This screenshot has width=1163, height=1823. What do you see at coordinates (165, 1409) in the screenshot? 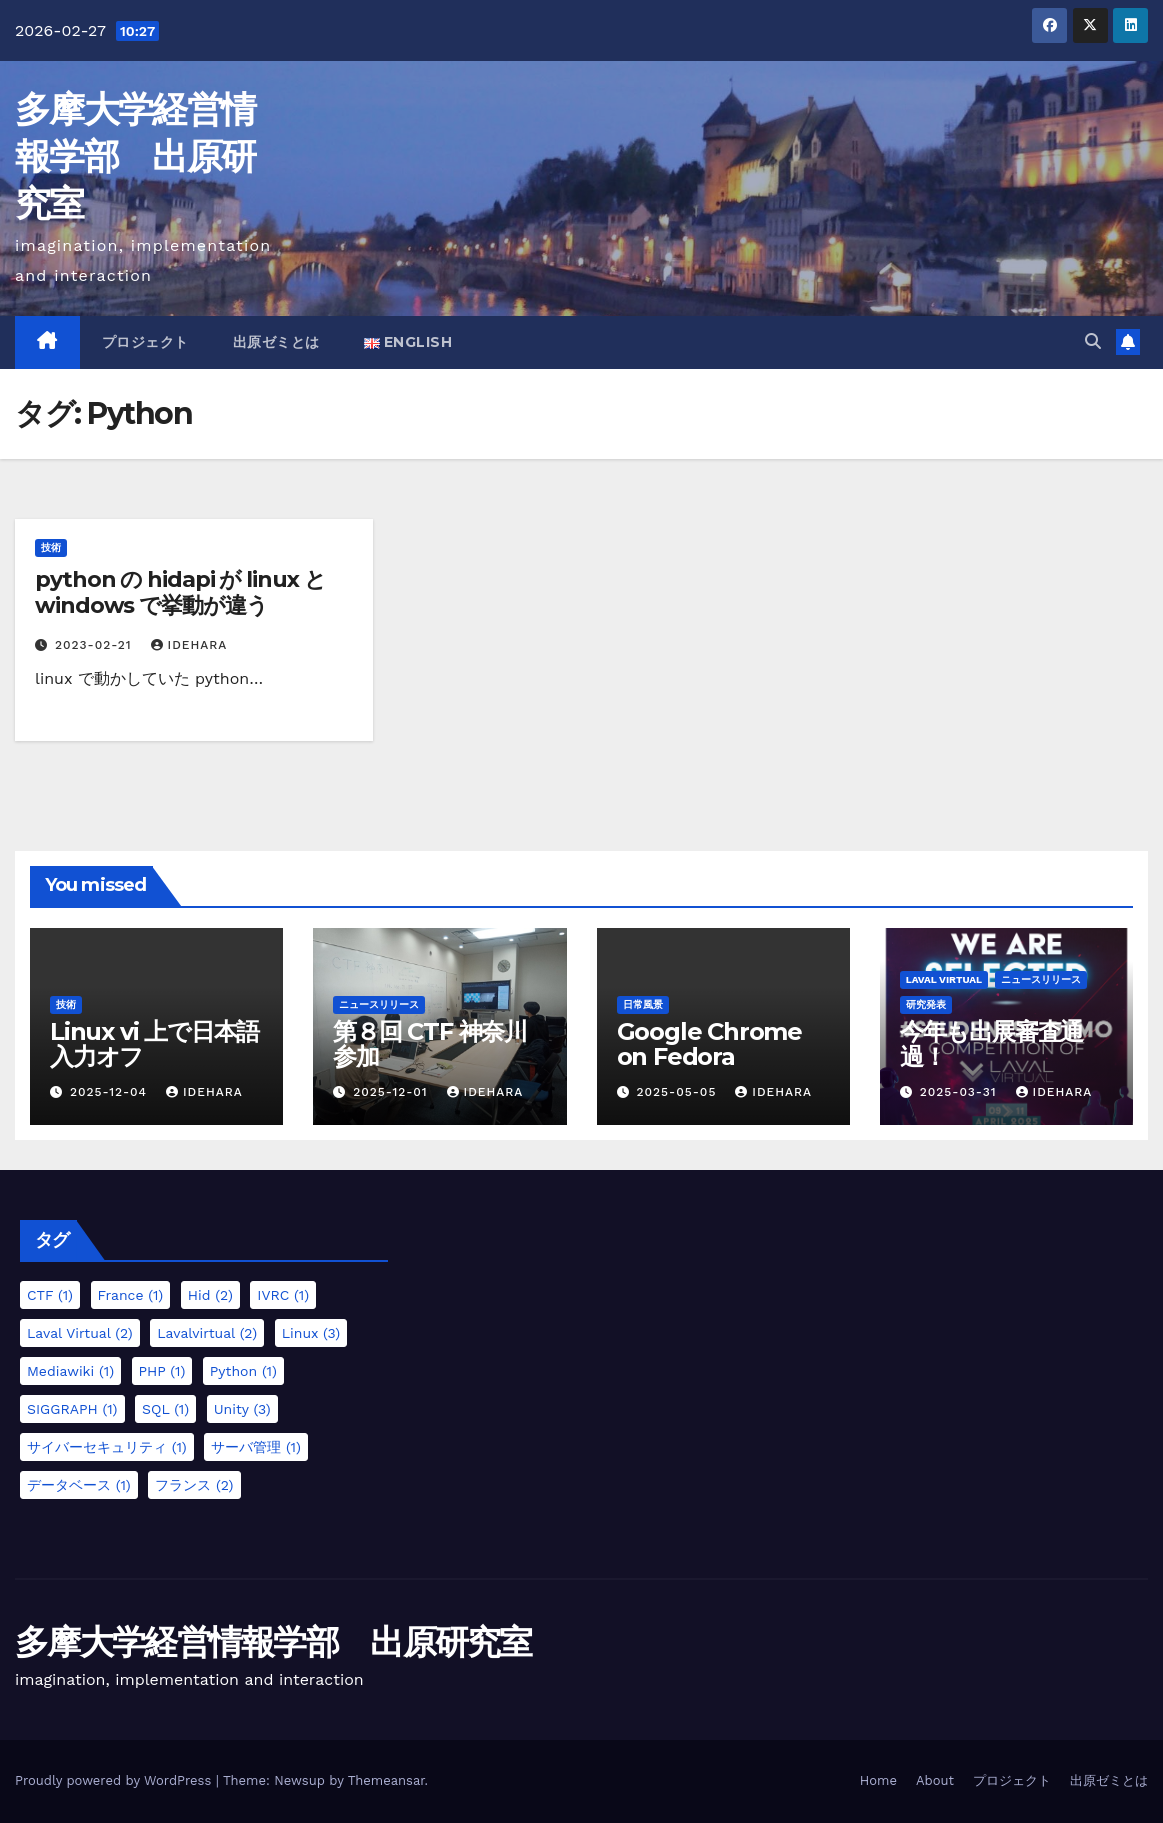
I see `SQL [SQL (1個の項目)]` at bounding box center [165, 1409].